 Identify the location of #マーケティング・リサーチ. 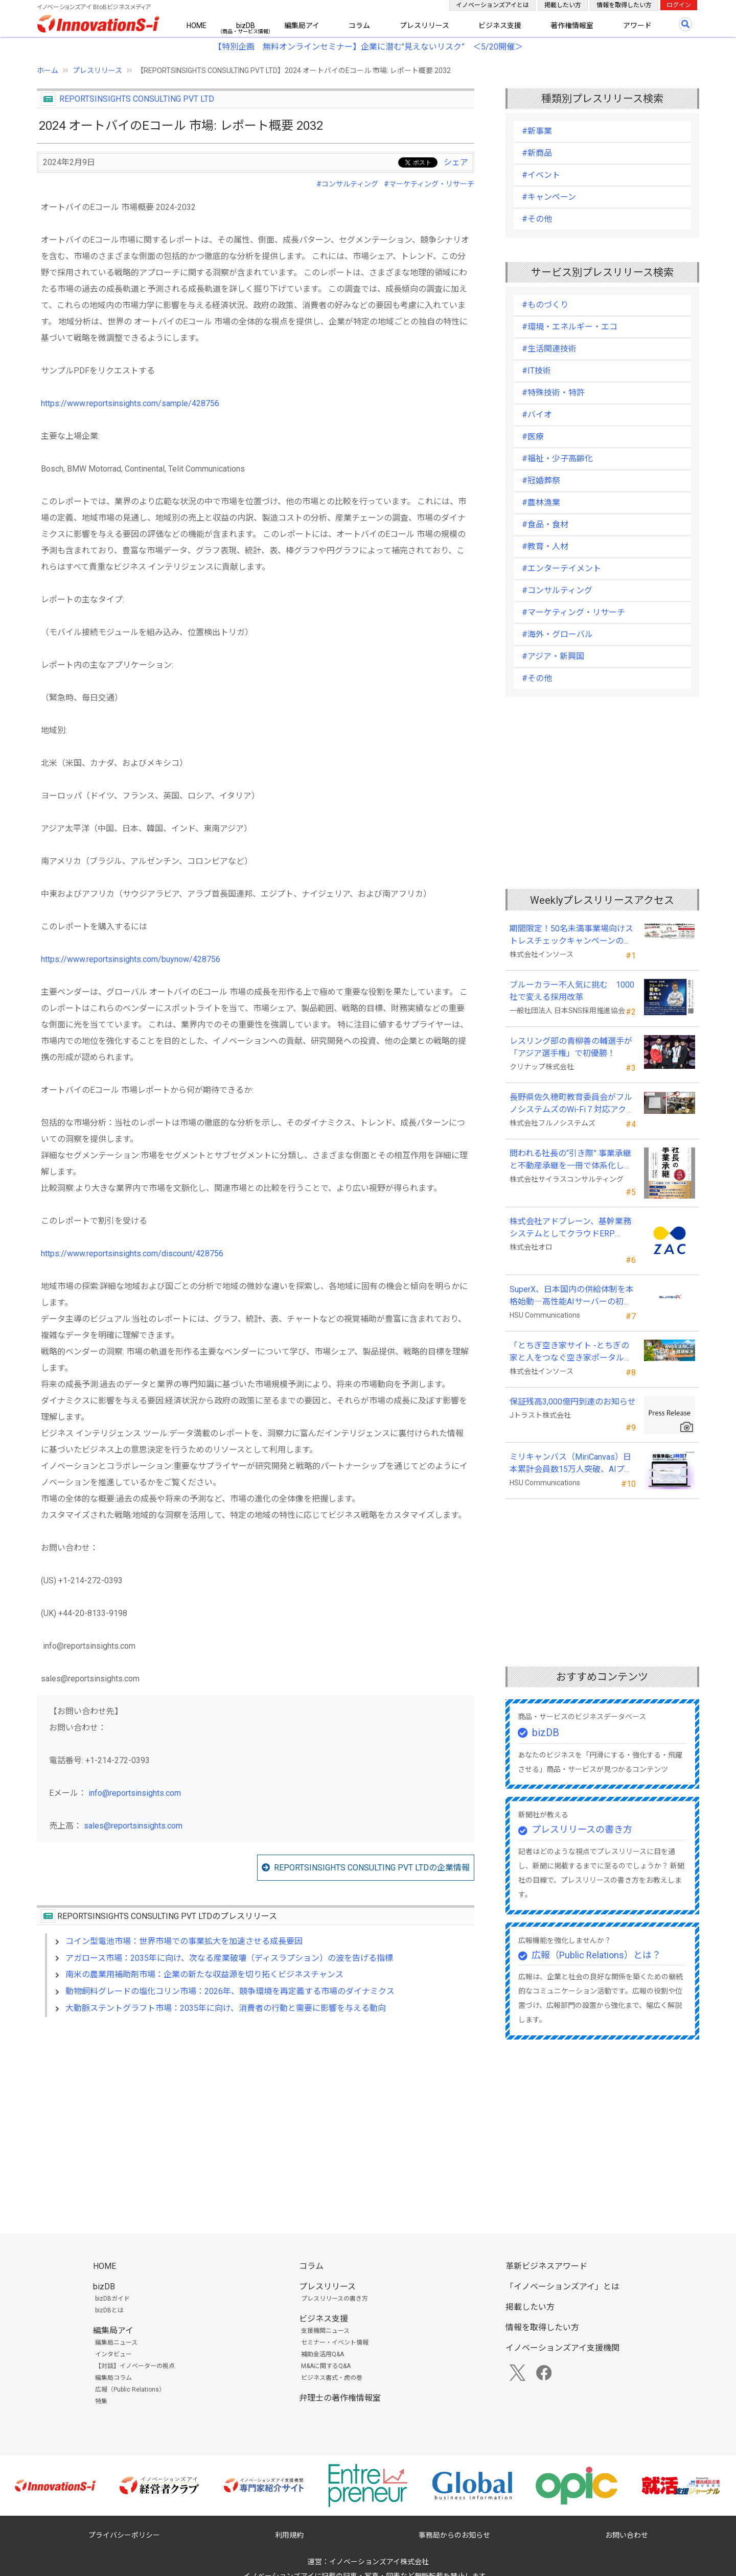
(429, 184).